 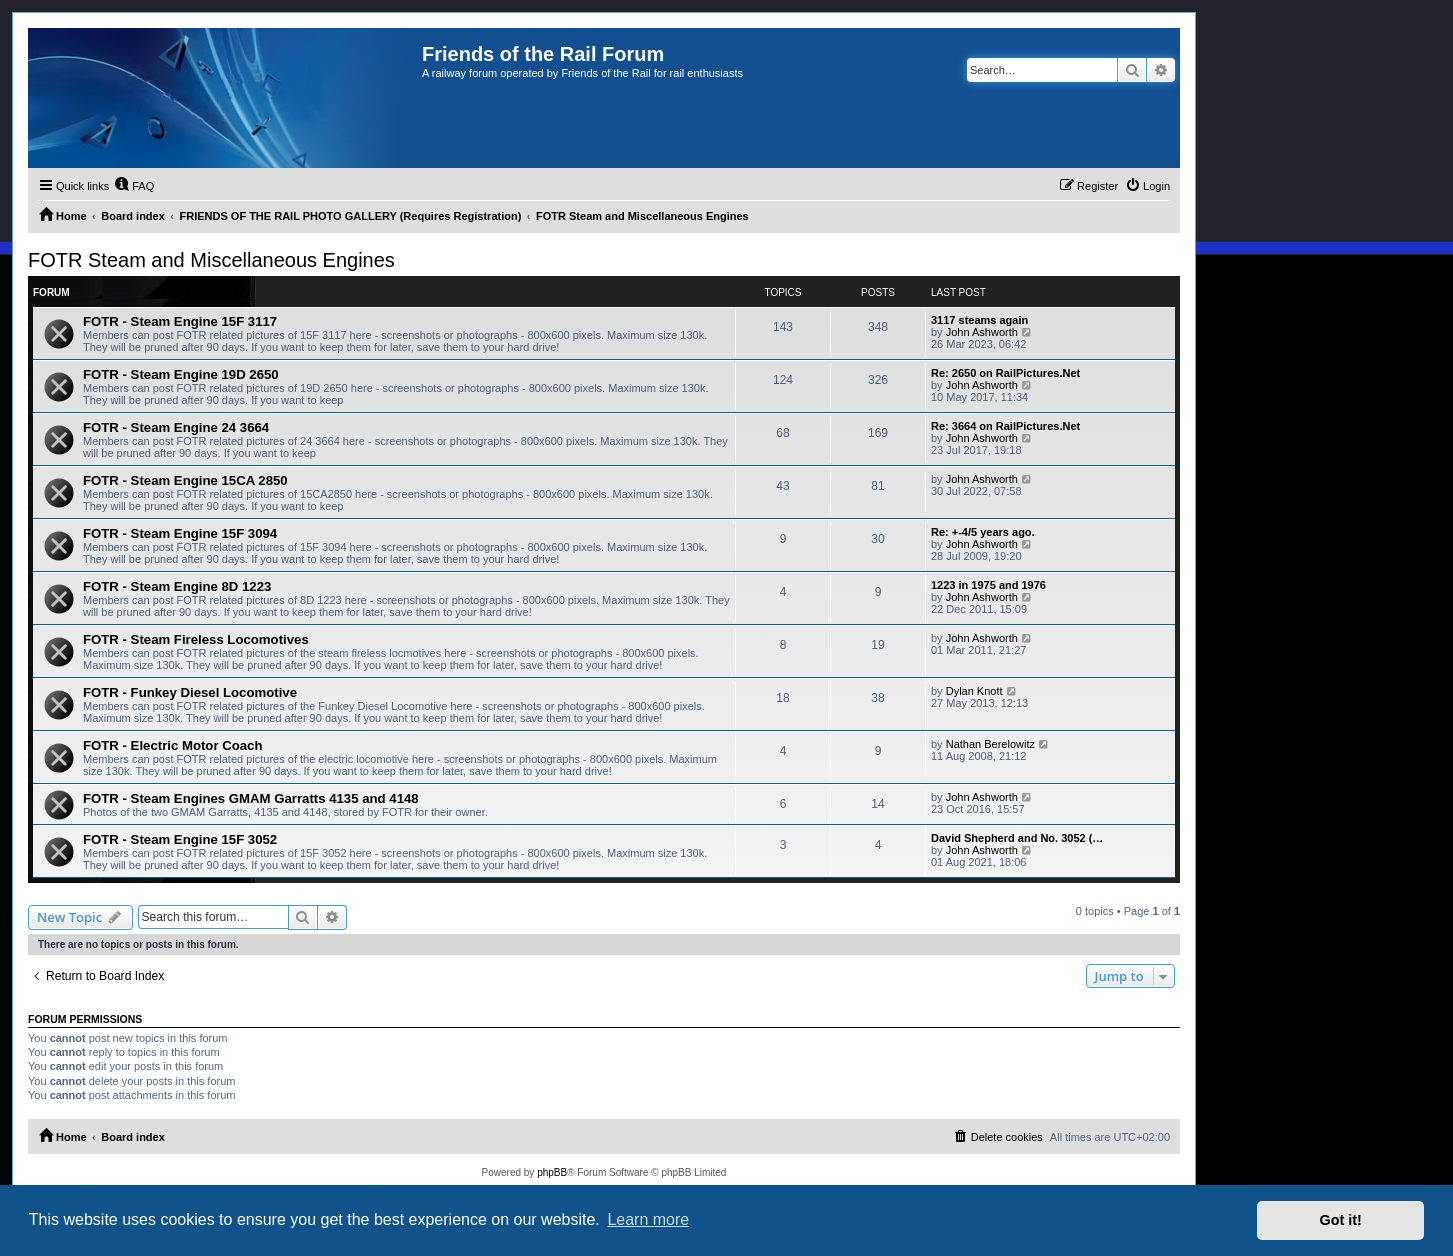 I want to click on FOTR - Steam Engine 15F 3117, so click(x=180, y=321).